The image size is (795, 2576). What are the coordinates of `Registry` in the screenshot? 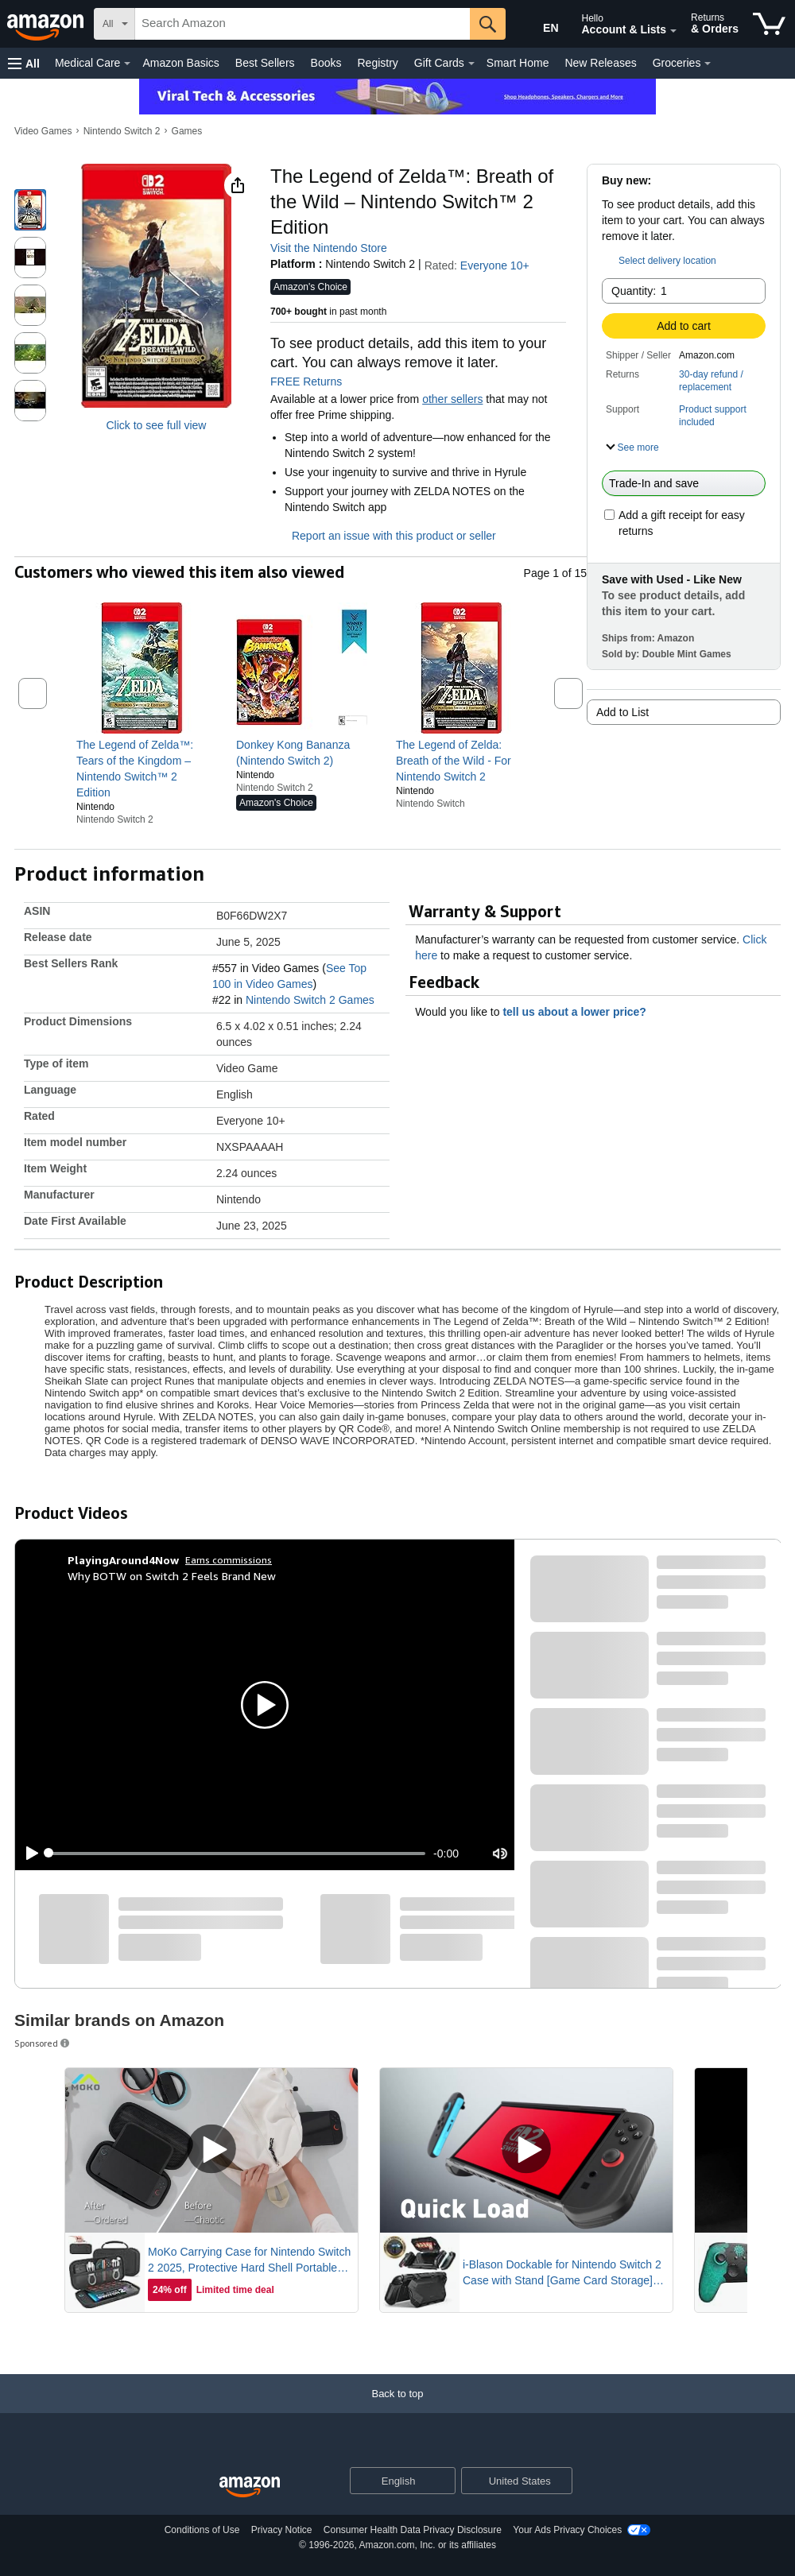 It's located at (377, 62).